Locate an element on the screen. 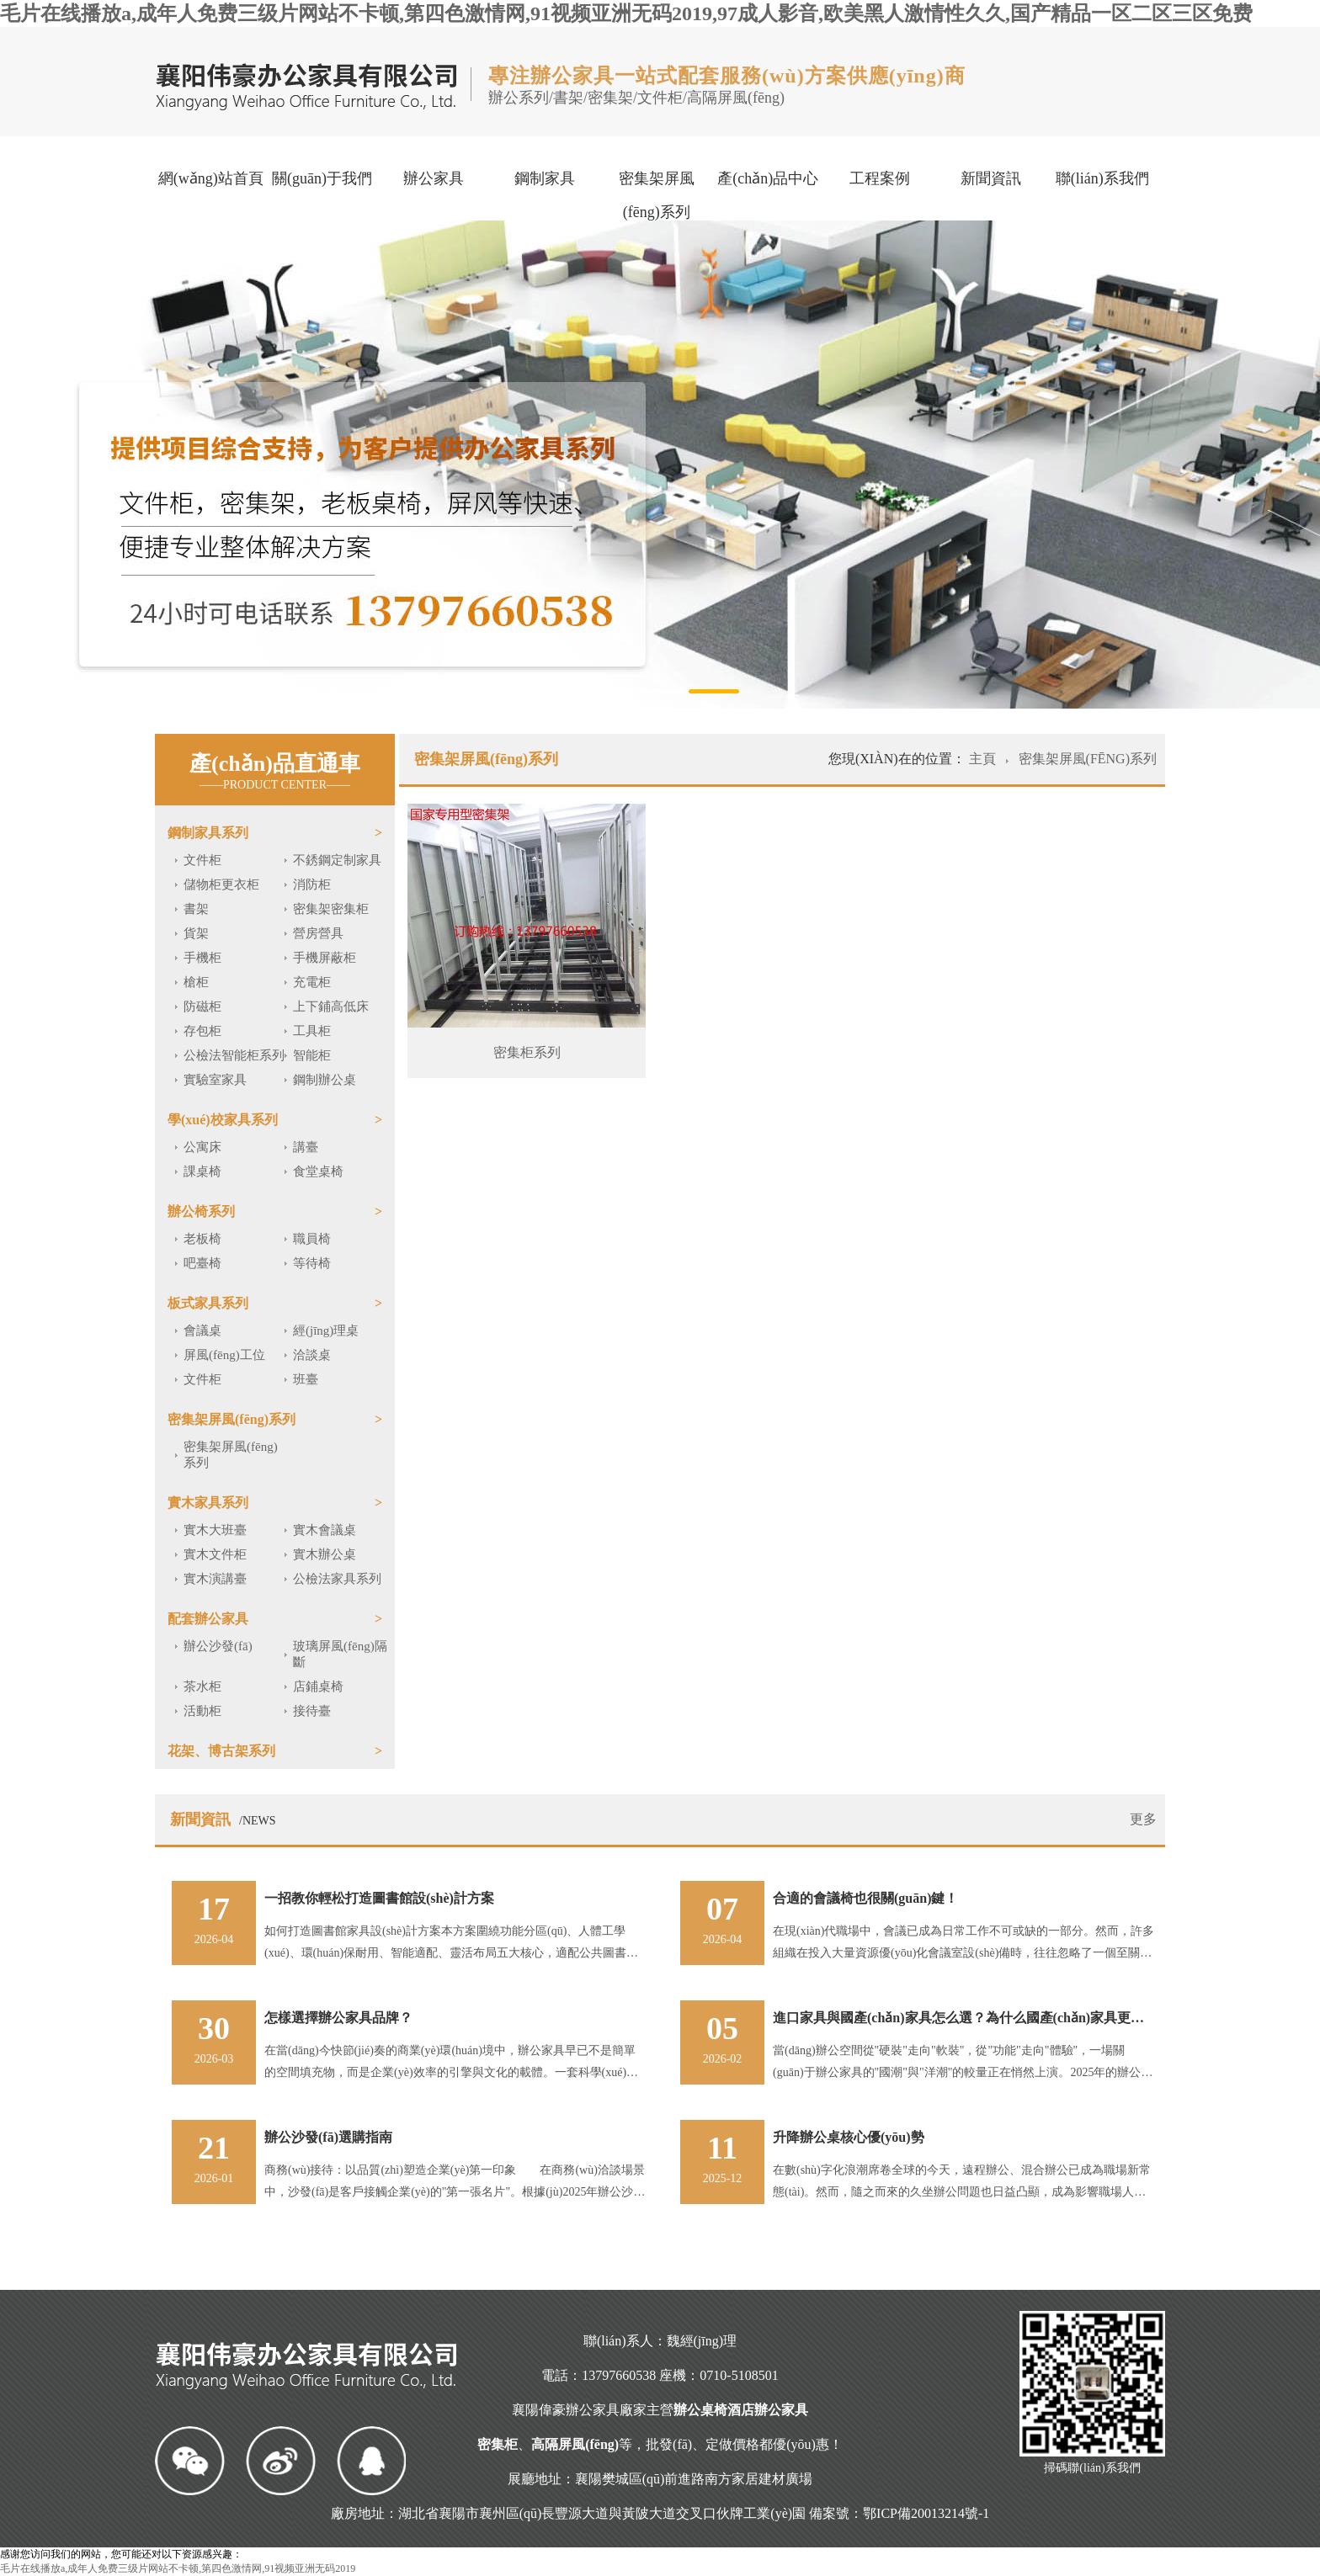 The image size is (1320, 2576). 工程案例 is located at coordinates (879, 178).